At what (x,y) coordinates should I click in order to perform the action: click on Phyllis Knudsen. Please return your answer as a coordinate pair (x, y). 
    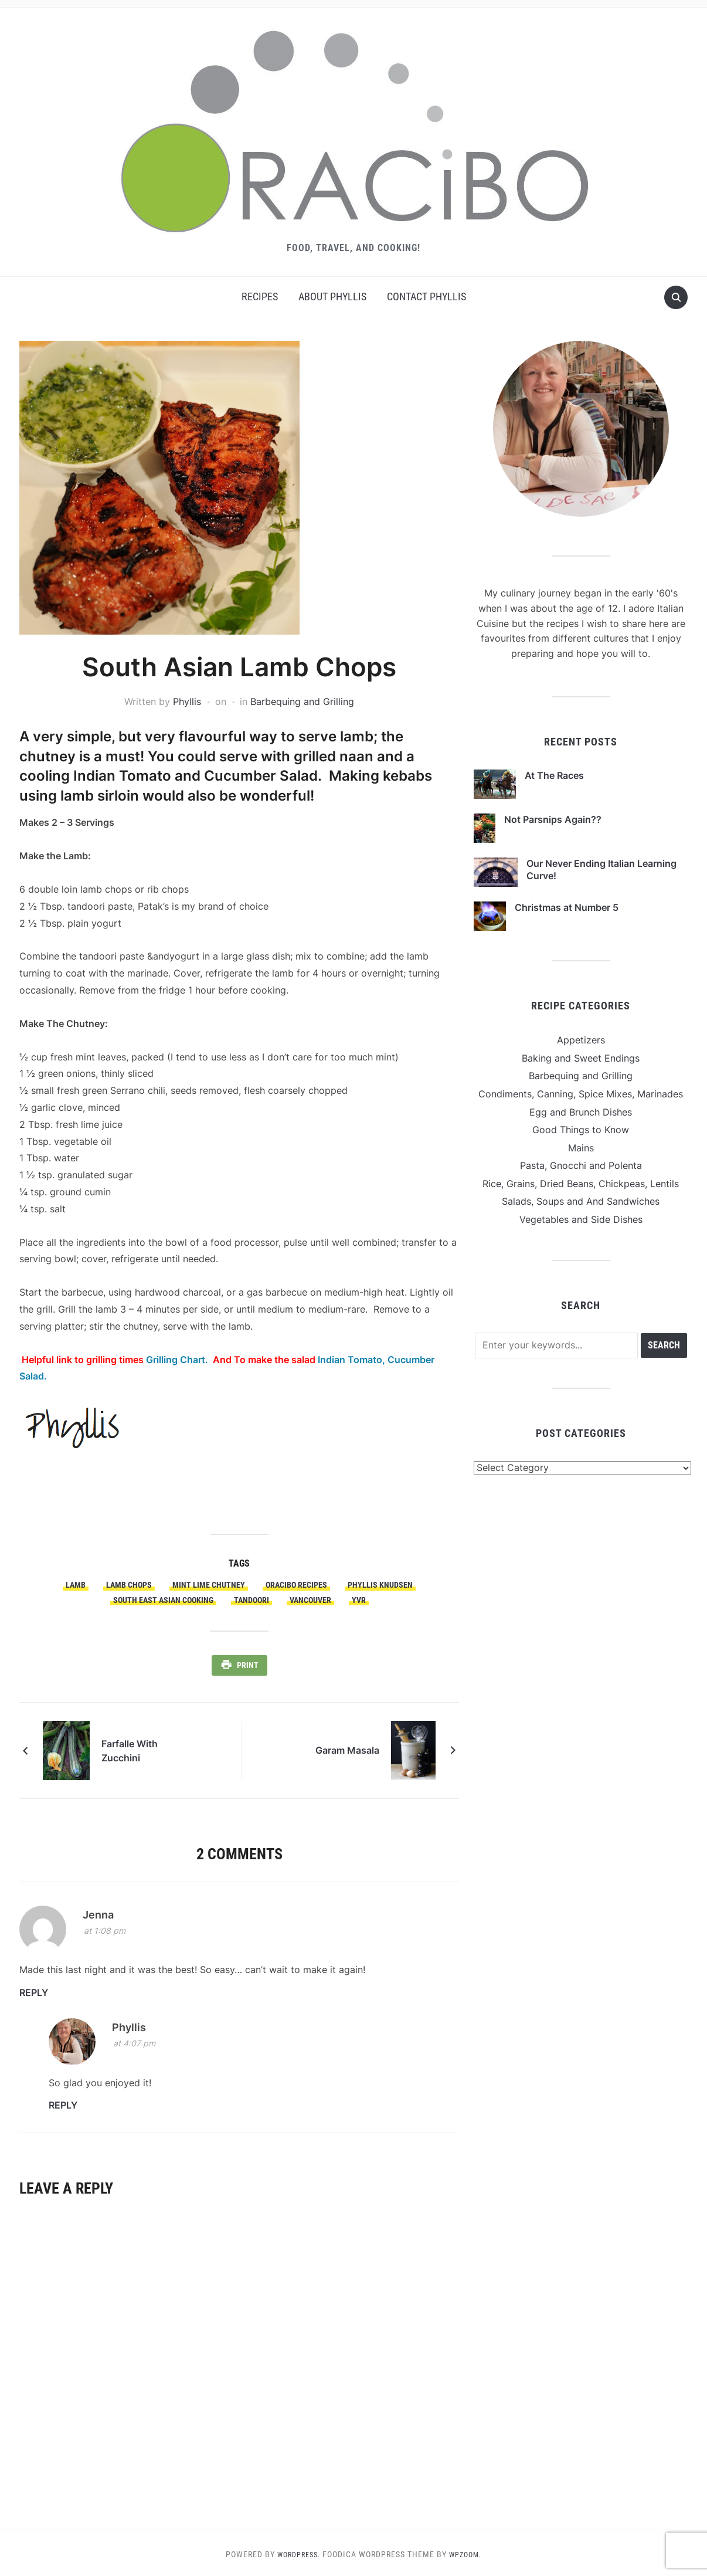
    Looking at the image, I should click on (380, 1584).